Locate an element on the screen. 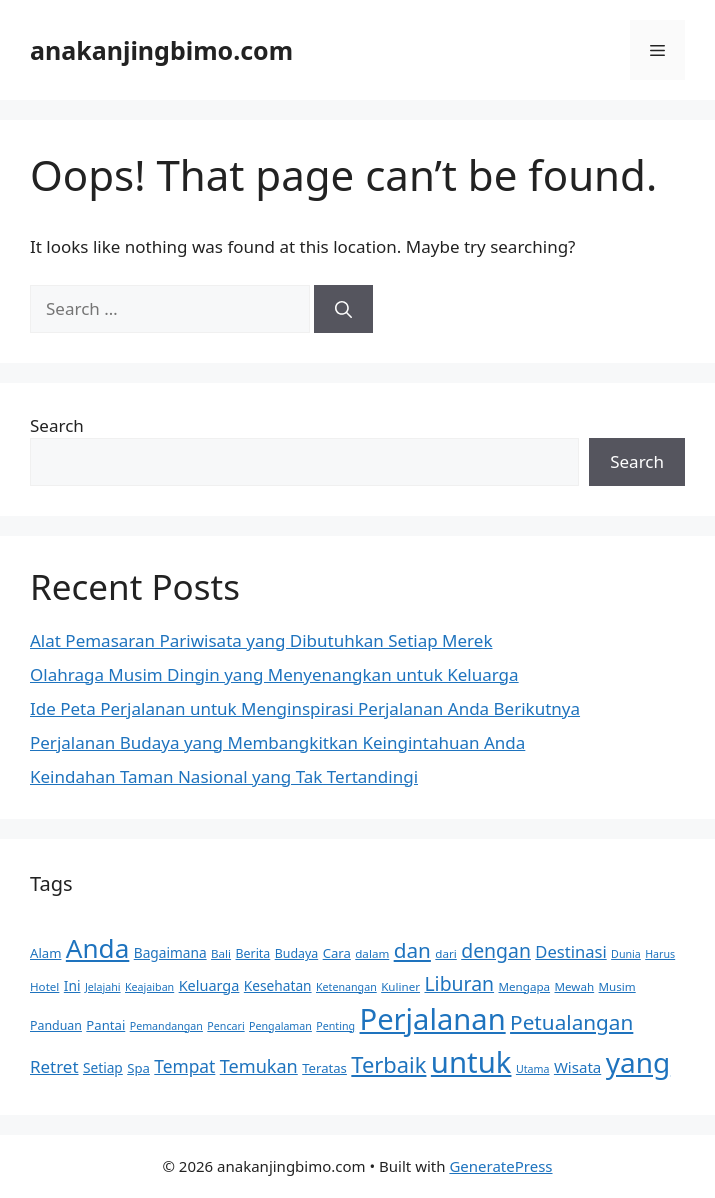 This screenshot has height=1198, width=715. Mengapa [Mengapa (9 items)] is located at coordinates (525, 986).